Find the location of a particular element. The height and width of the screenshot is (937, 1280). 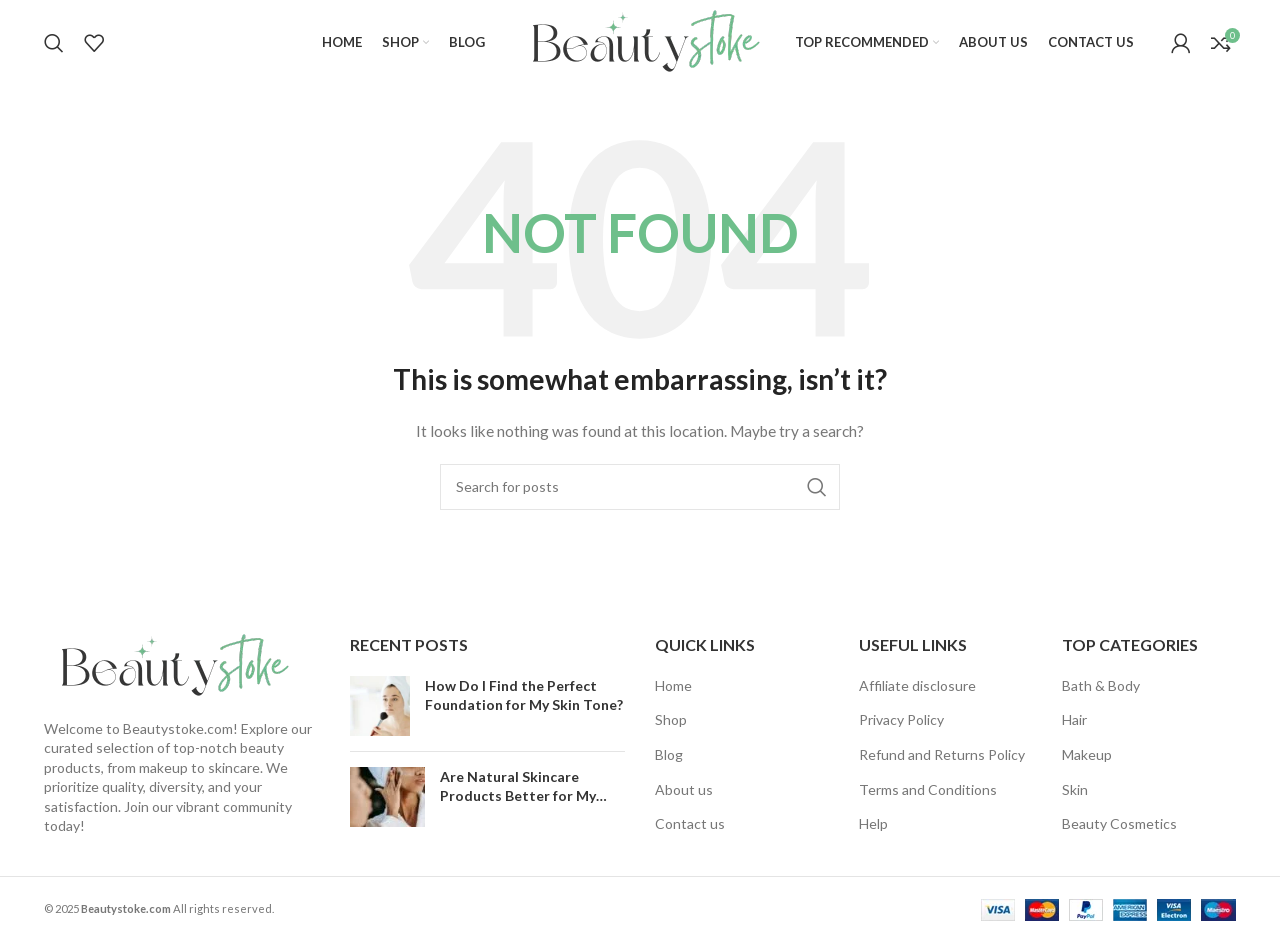

Are Natural Skincare Products Better for My Skin? is located at coordinates (518, 796).